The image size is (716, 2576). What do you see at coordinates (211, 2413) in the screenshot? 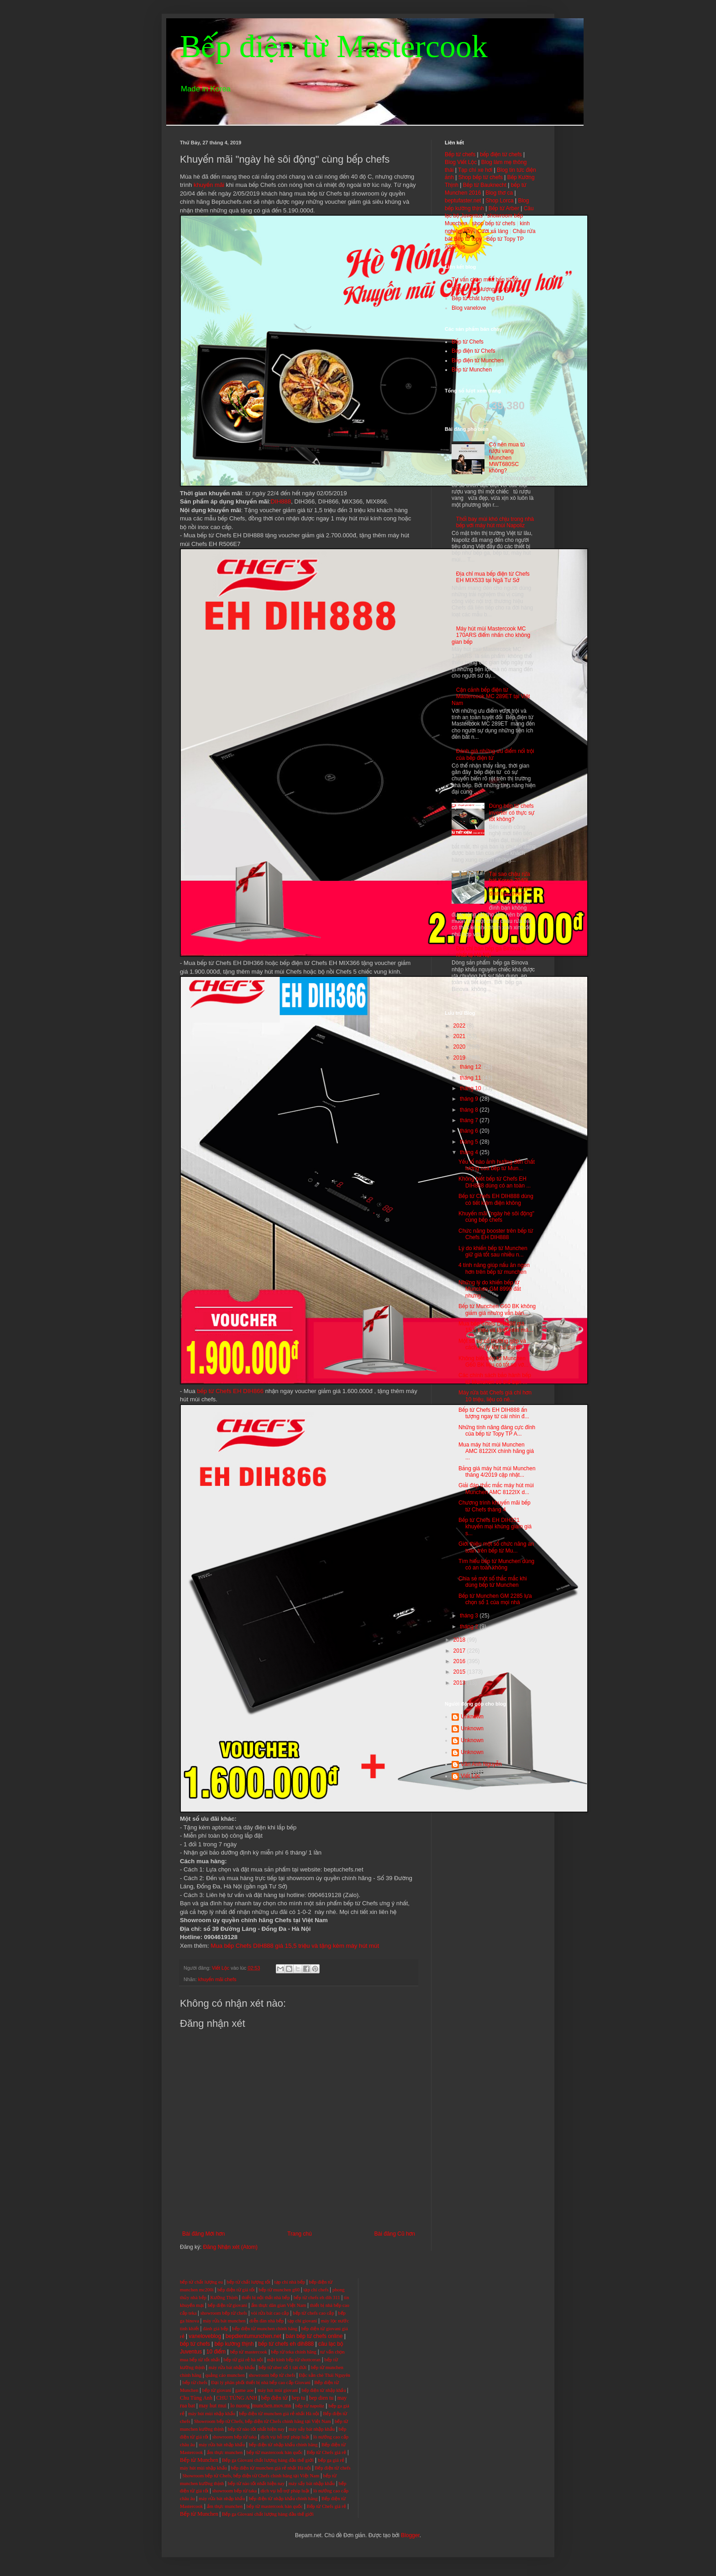
I see `máy hút mùi nhập khẩu` at bounding box center [211, 2413].